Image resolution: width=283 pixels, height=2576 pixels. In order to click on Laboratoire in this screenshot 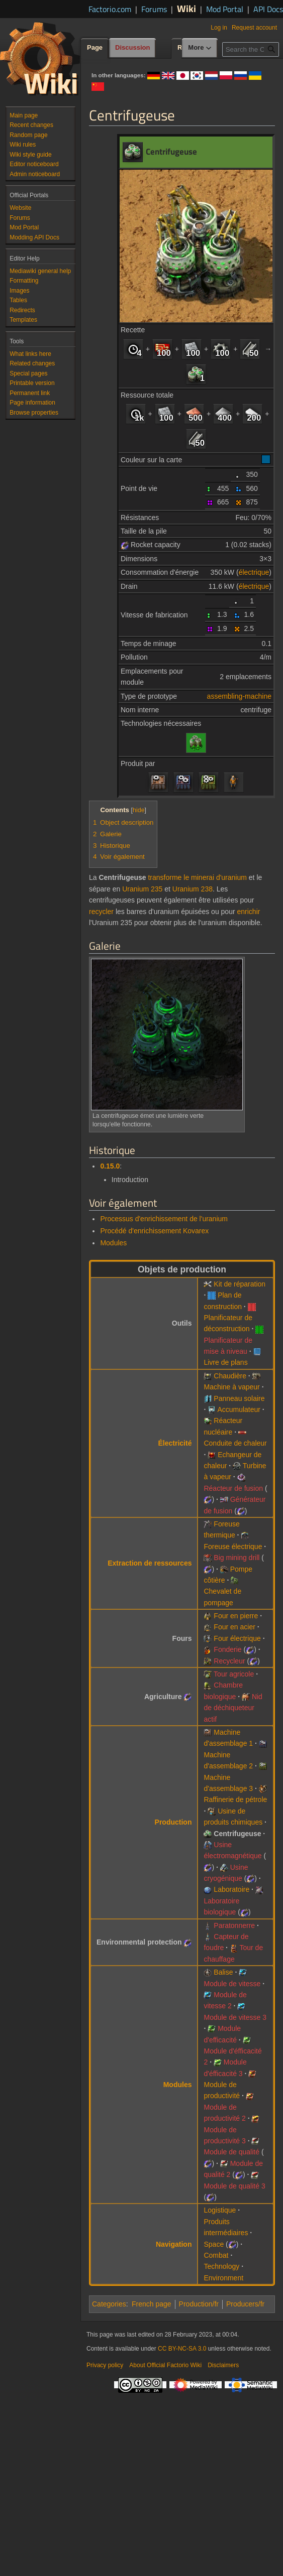, I will do `click(231, 1889)`.